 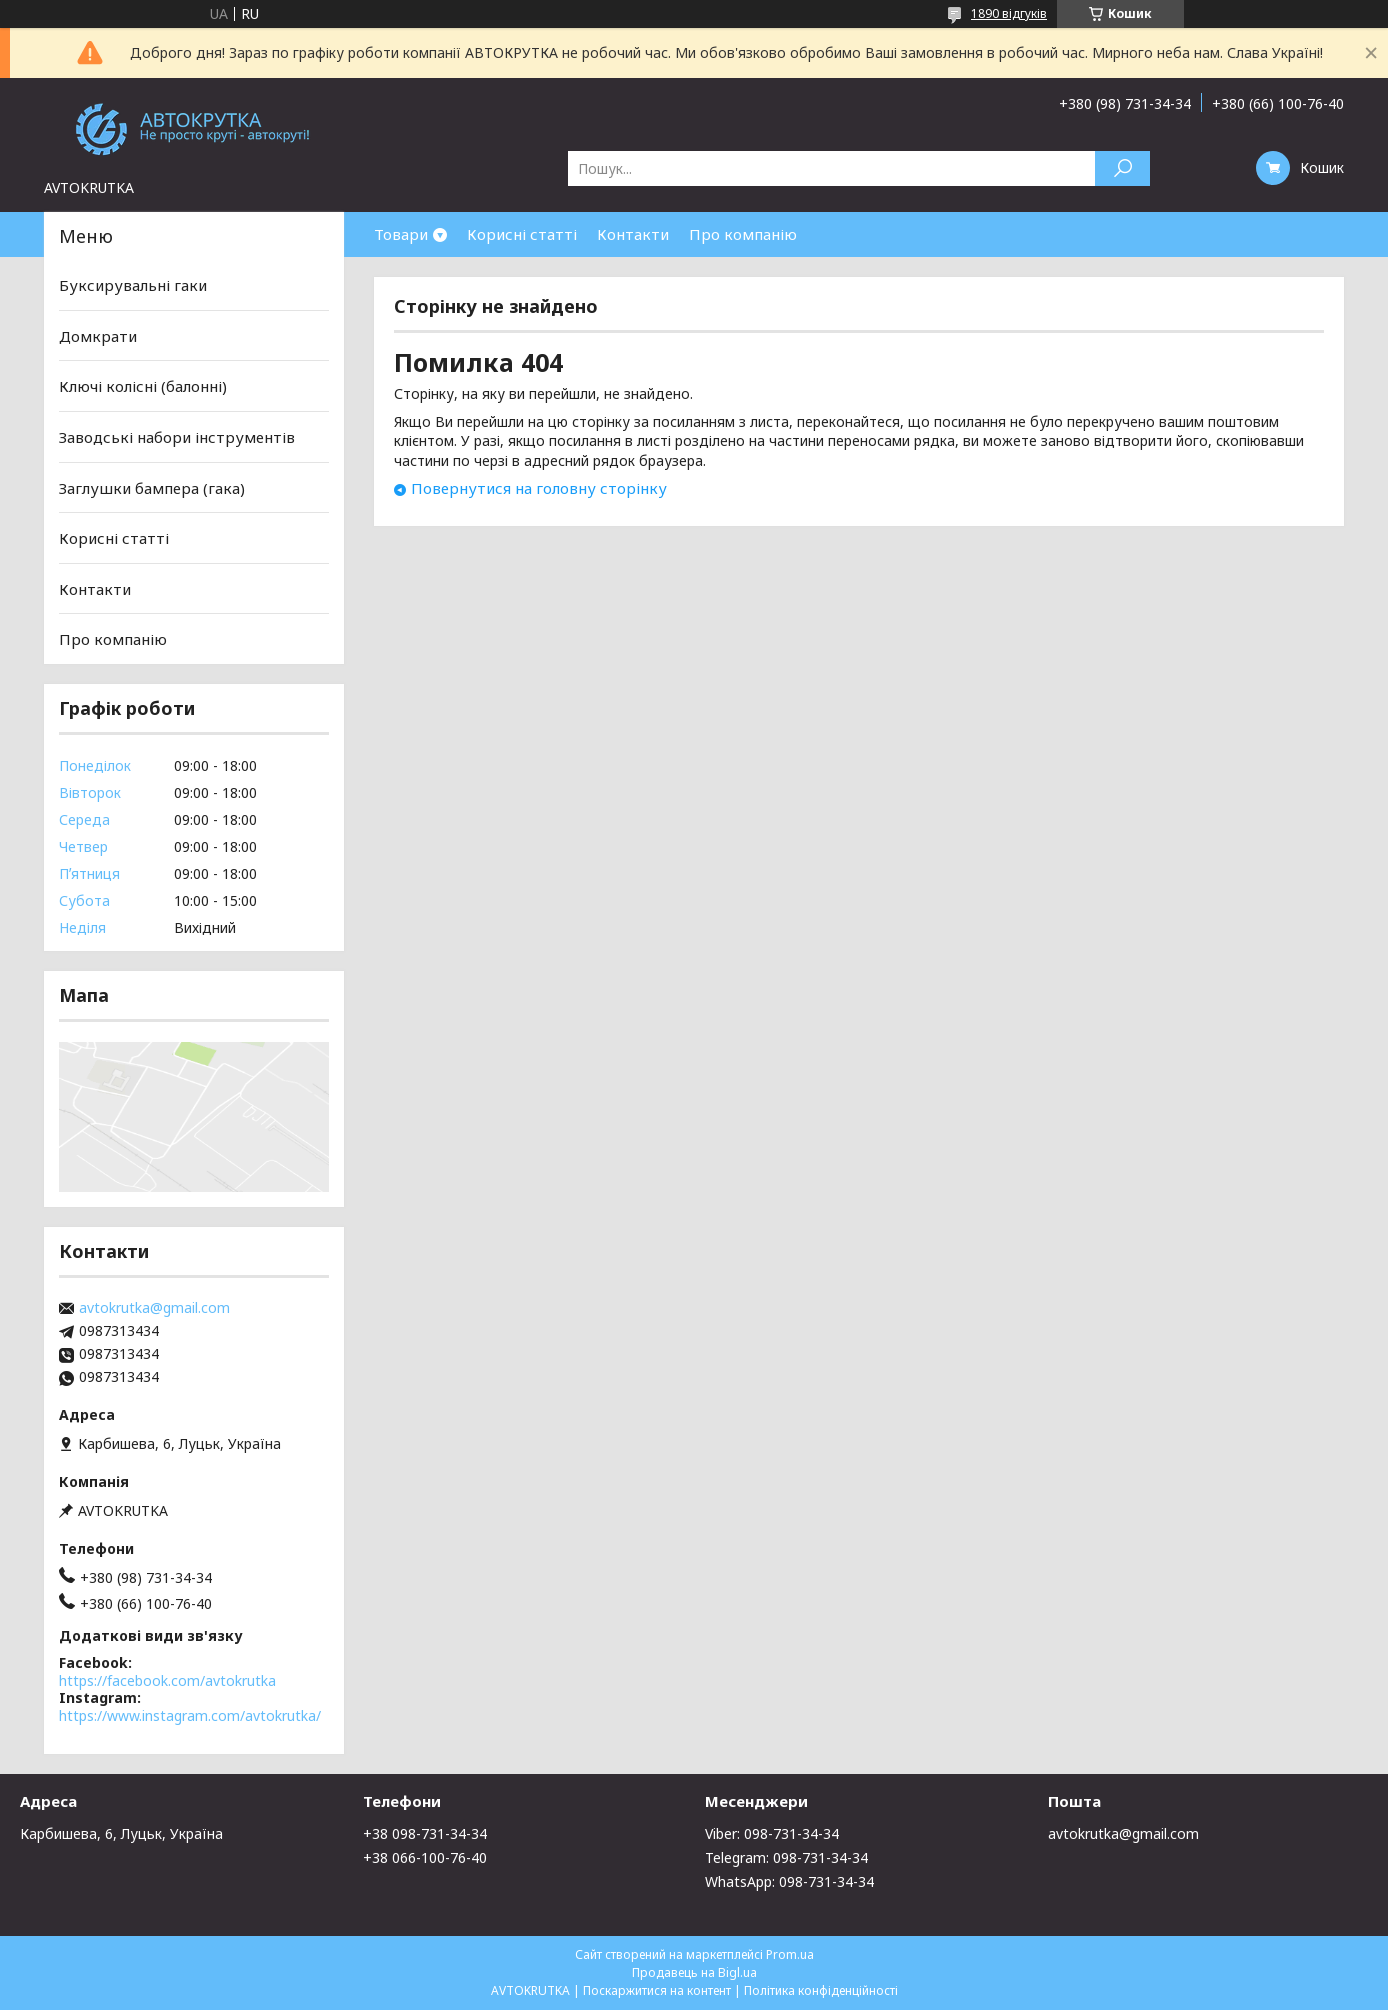 I want to click on Буксирувальні гаки, so click(x=133, y=285).